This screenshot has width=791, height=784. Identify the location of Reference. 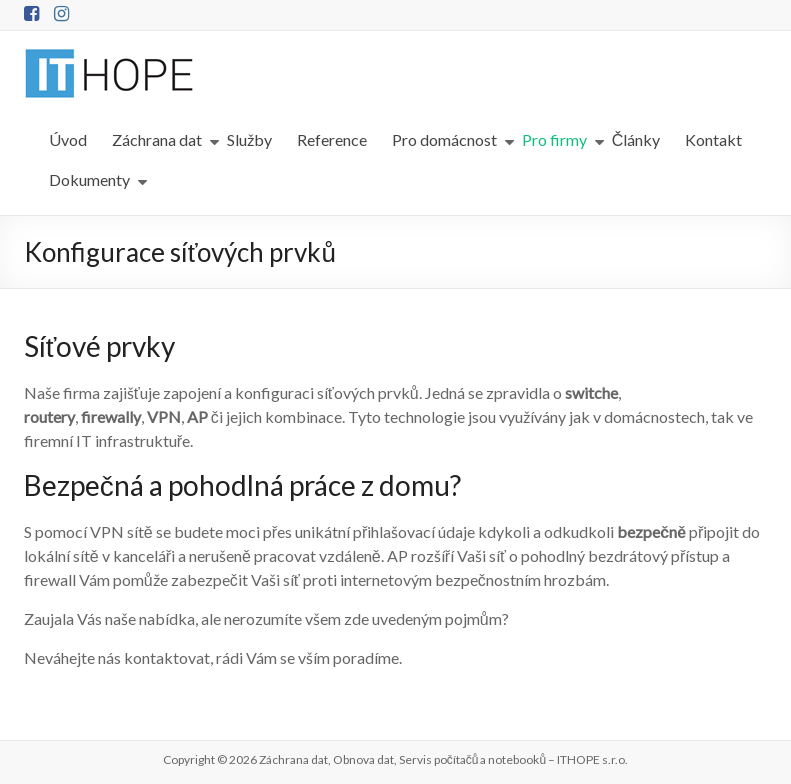
(332, 139).